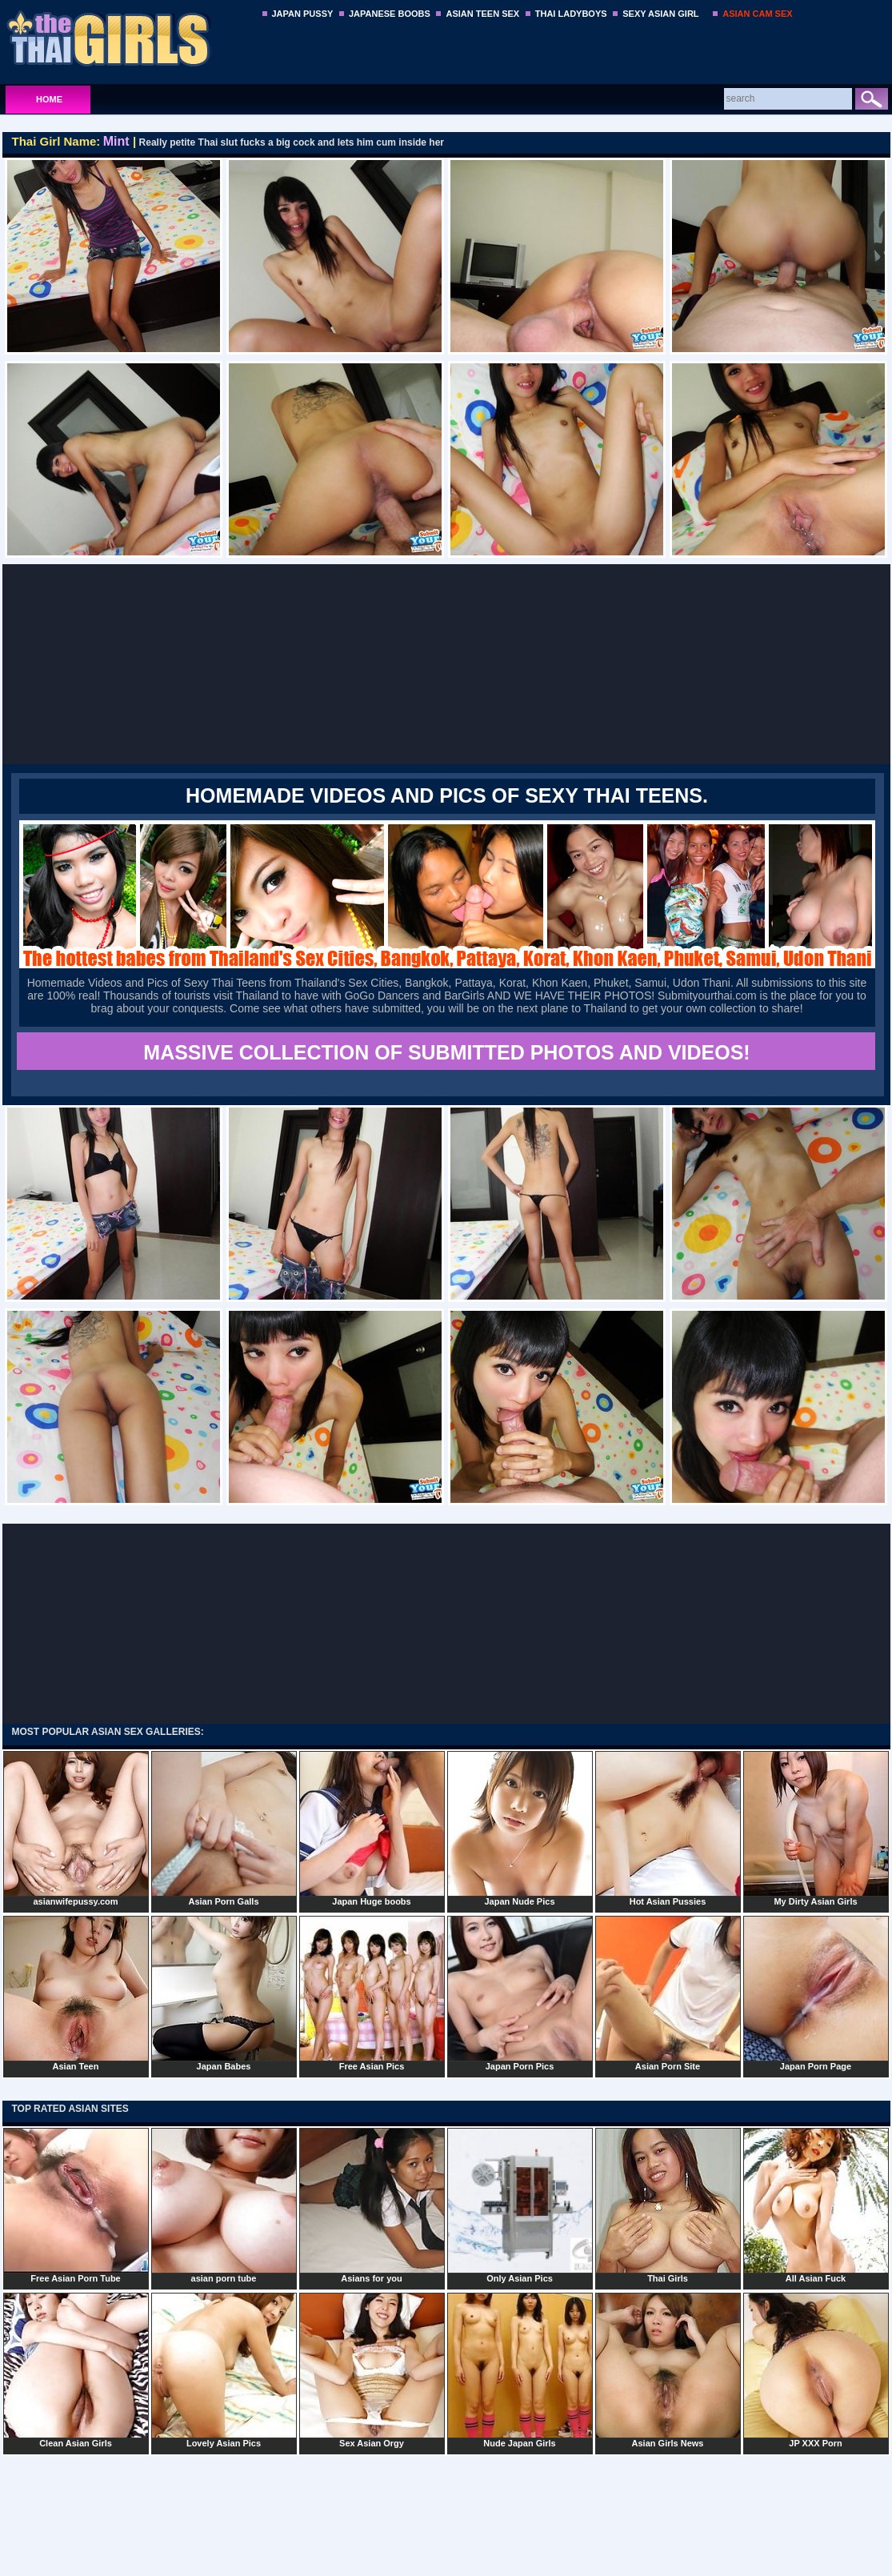 The width and height of the screenshot is (892, 2576). What do you see at coordinates (76, 2370) in the screenshot?
I see `Clean Asian Girls` at bounding box center [76, 2370].